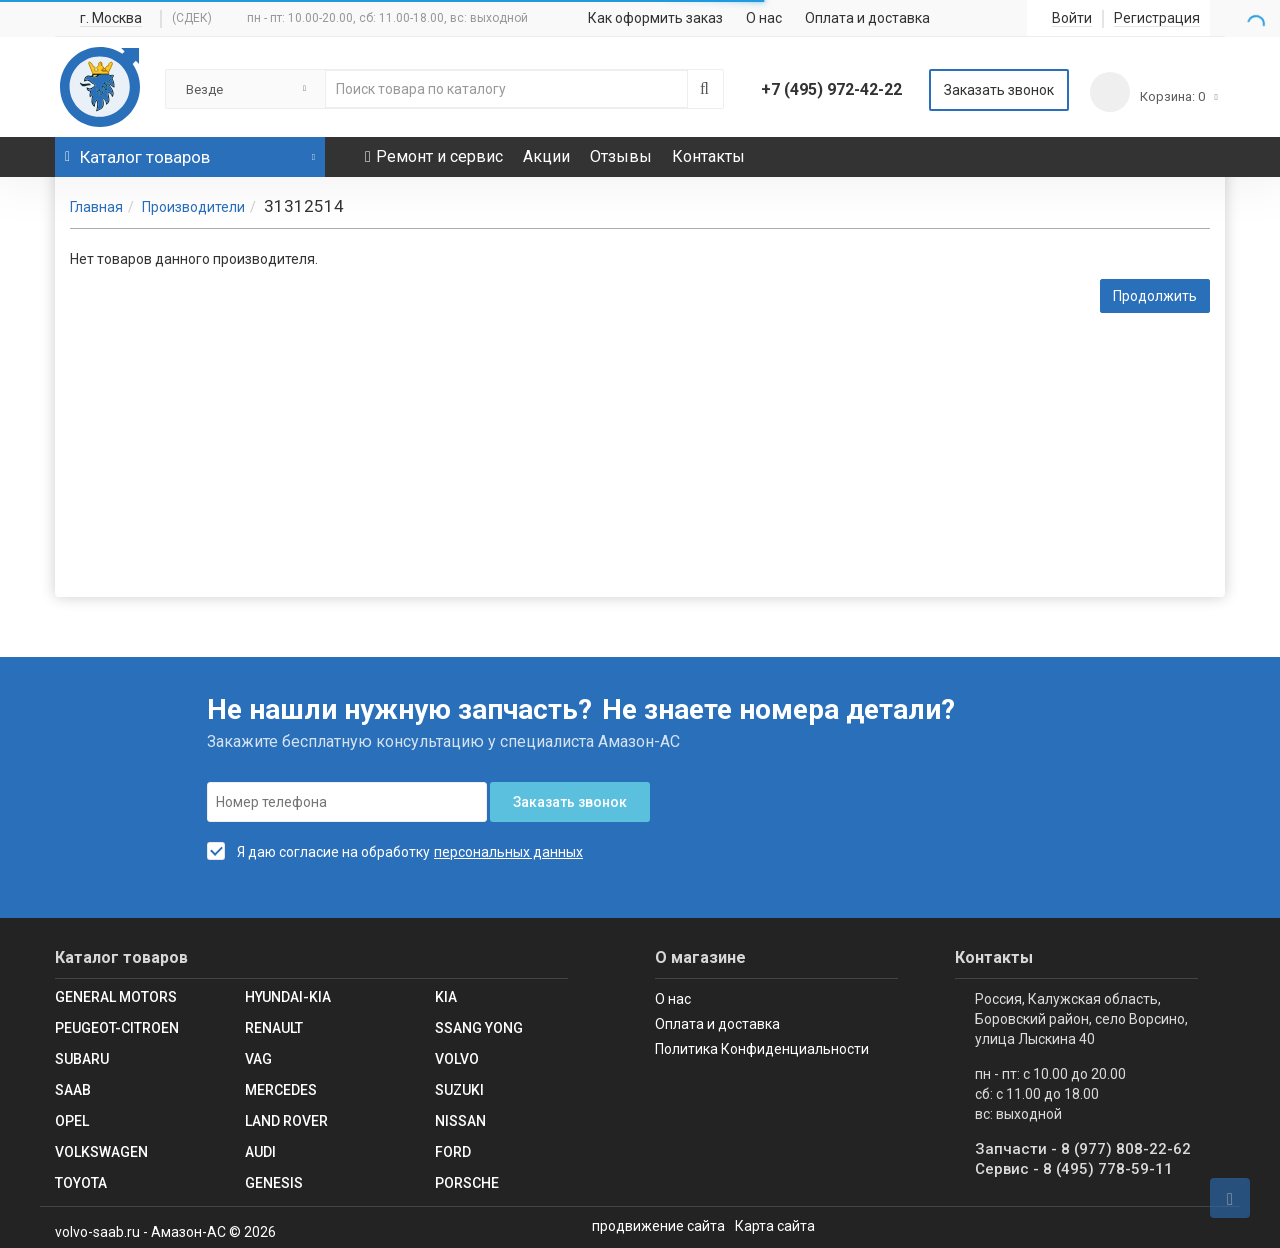 Image resolution: width=1280 pixels, height=1248 pixels. Describe the element at coordinates (260, 1152) in the screenshot. I see `Audi` at that location.